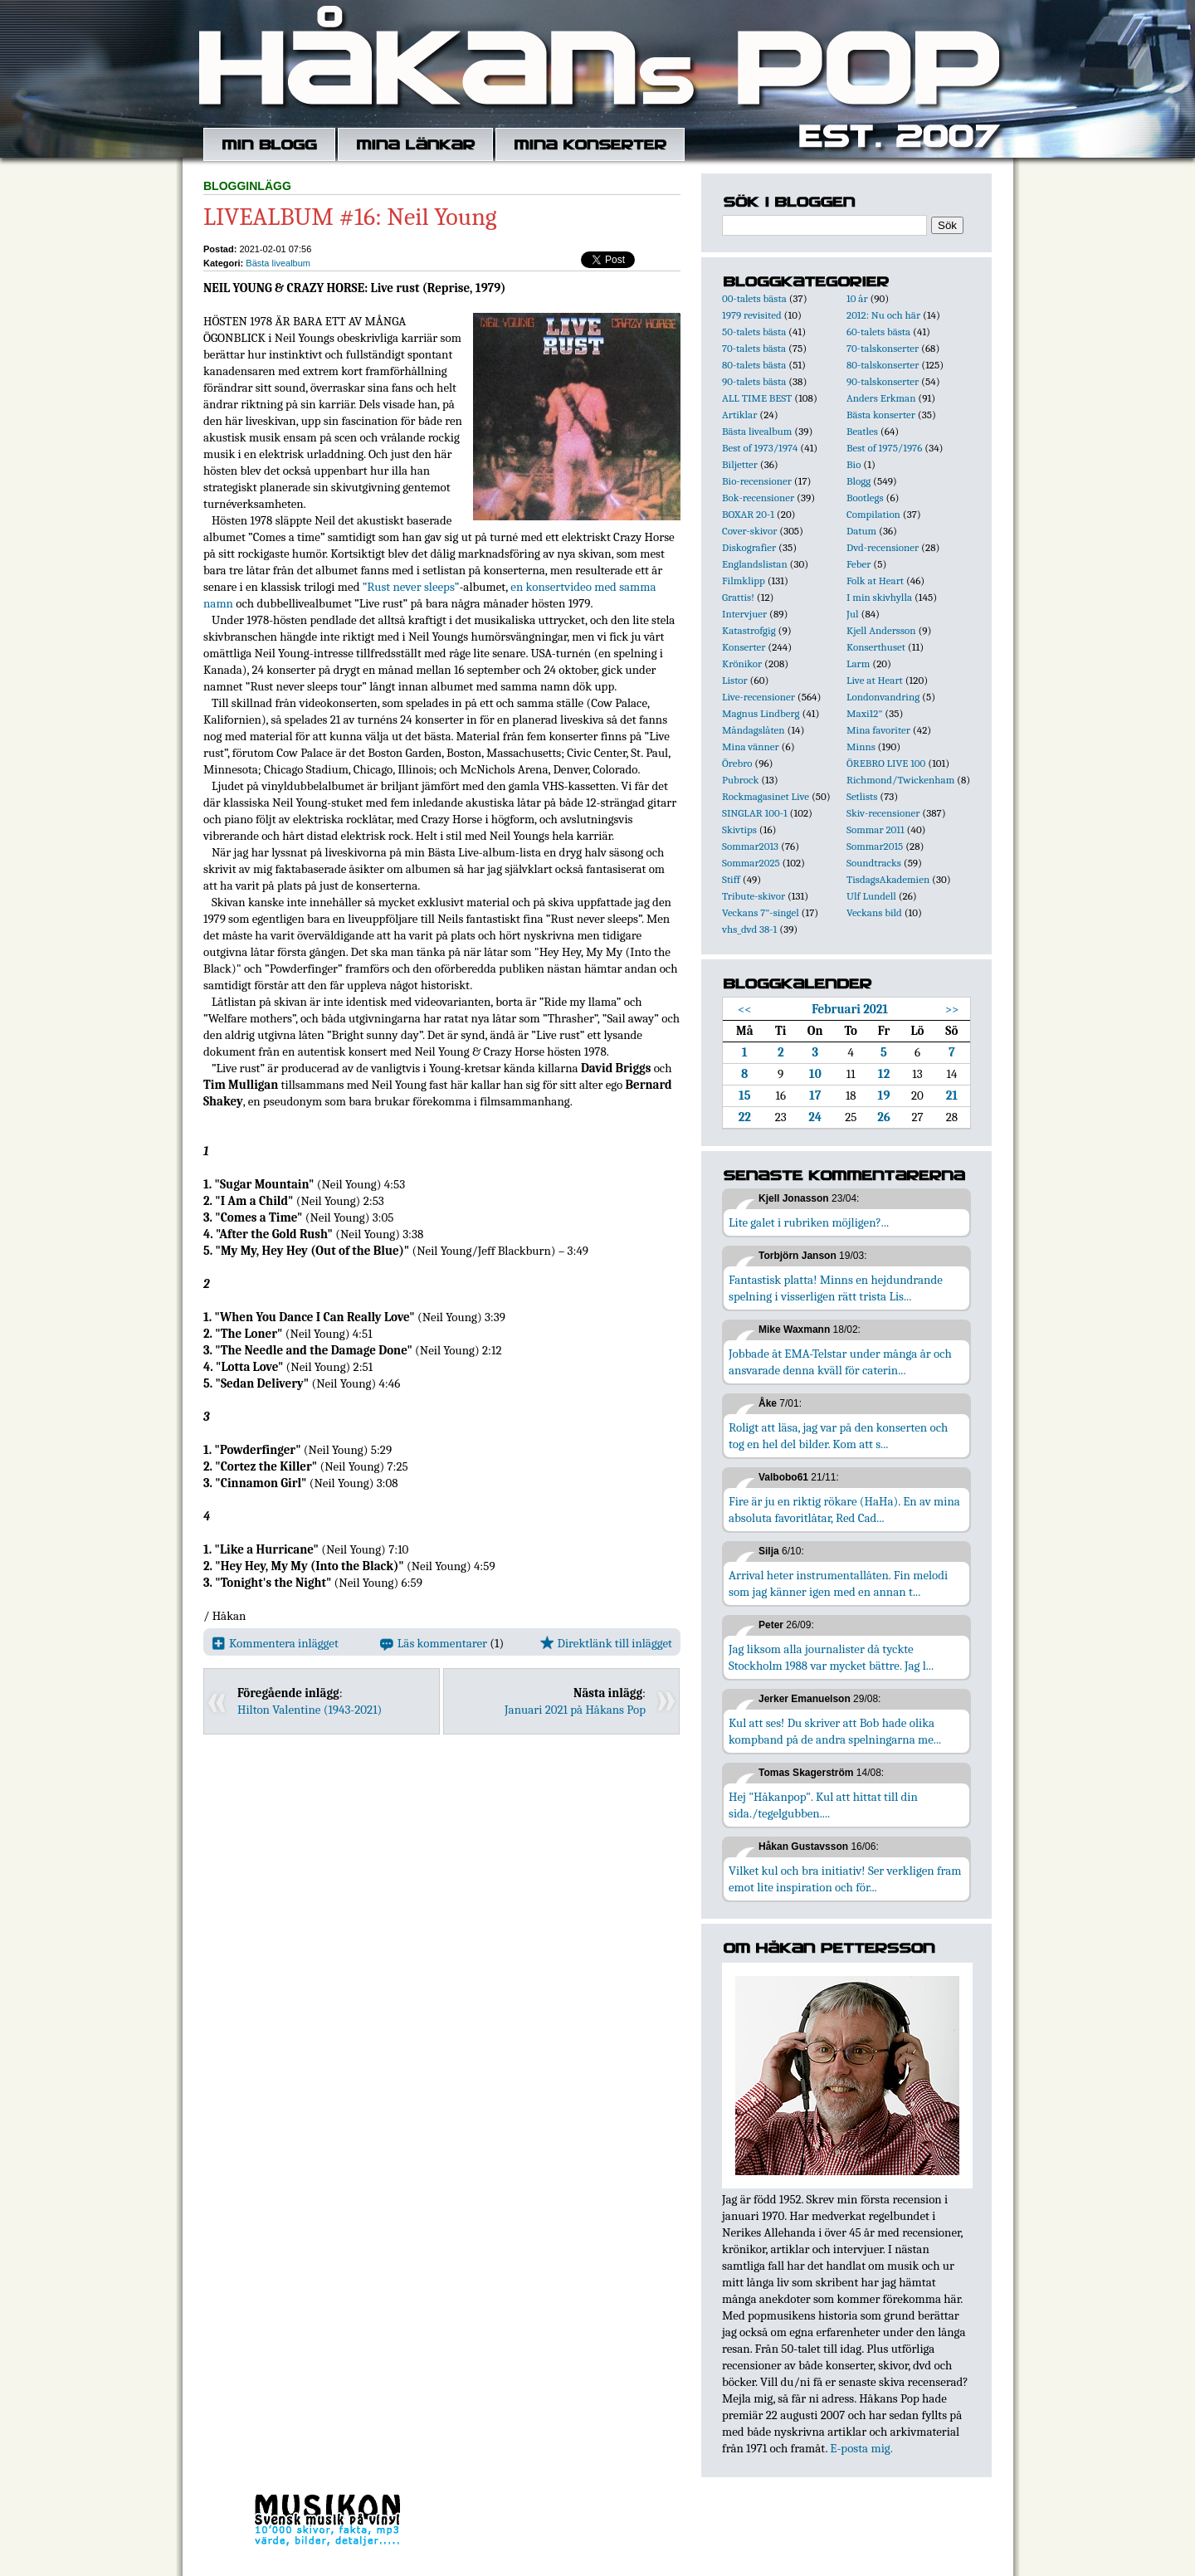 The height and width of the screenshot is (2576, 1195). I want to click on Direktlänk till inlägget, so click(606, 1643).